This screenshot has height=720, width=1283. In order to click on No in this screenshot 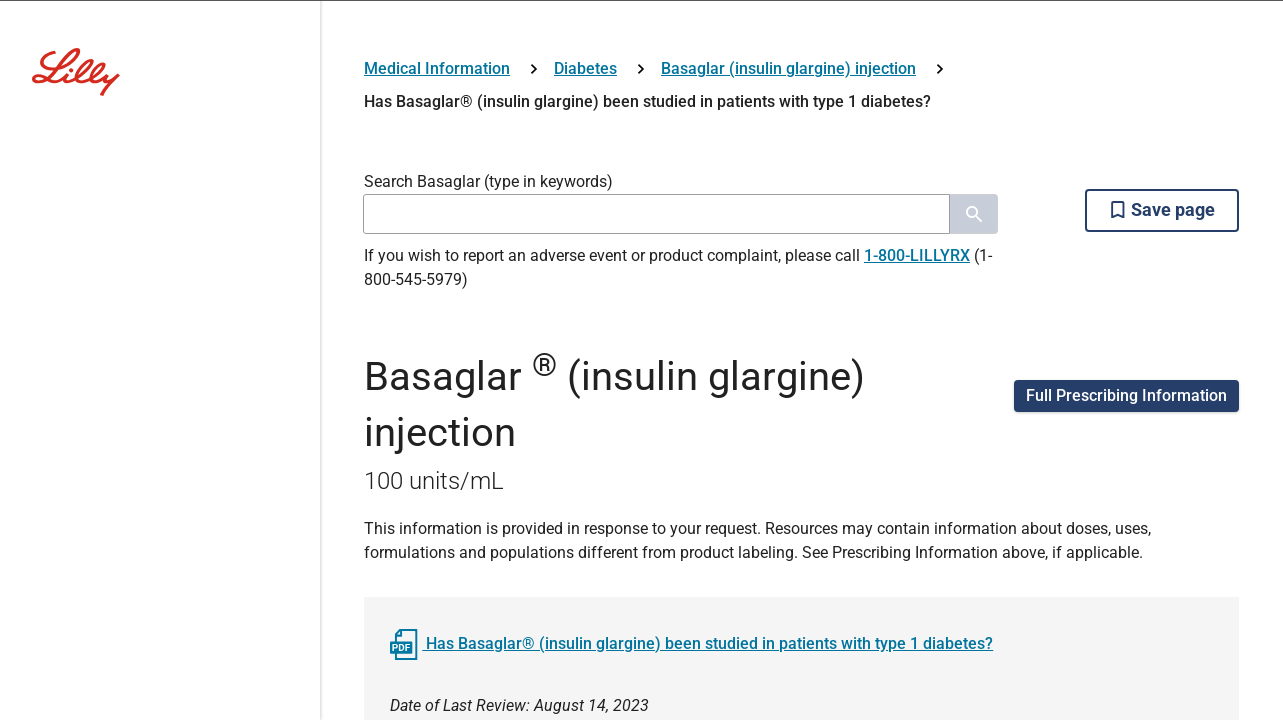, I will do `click(587, 411)`.